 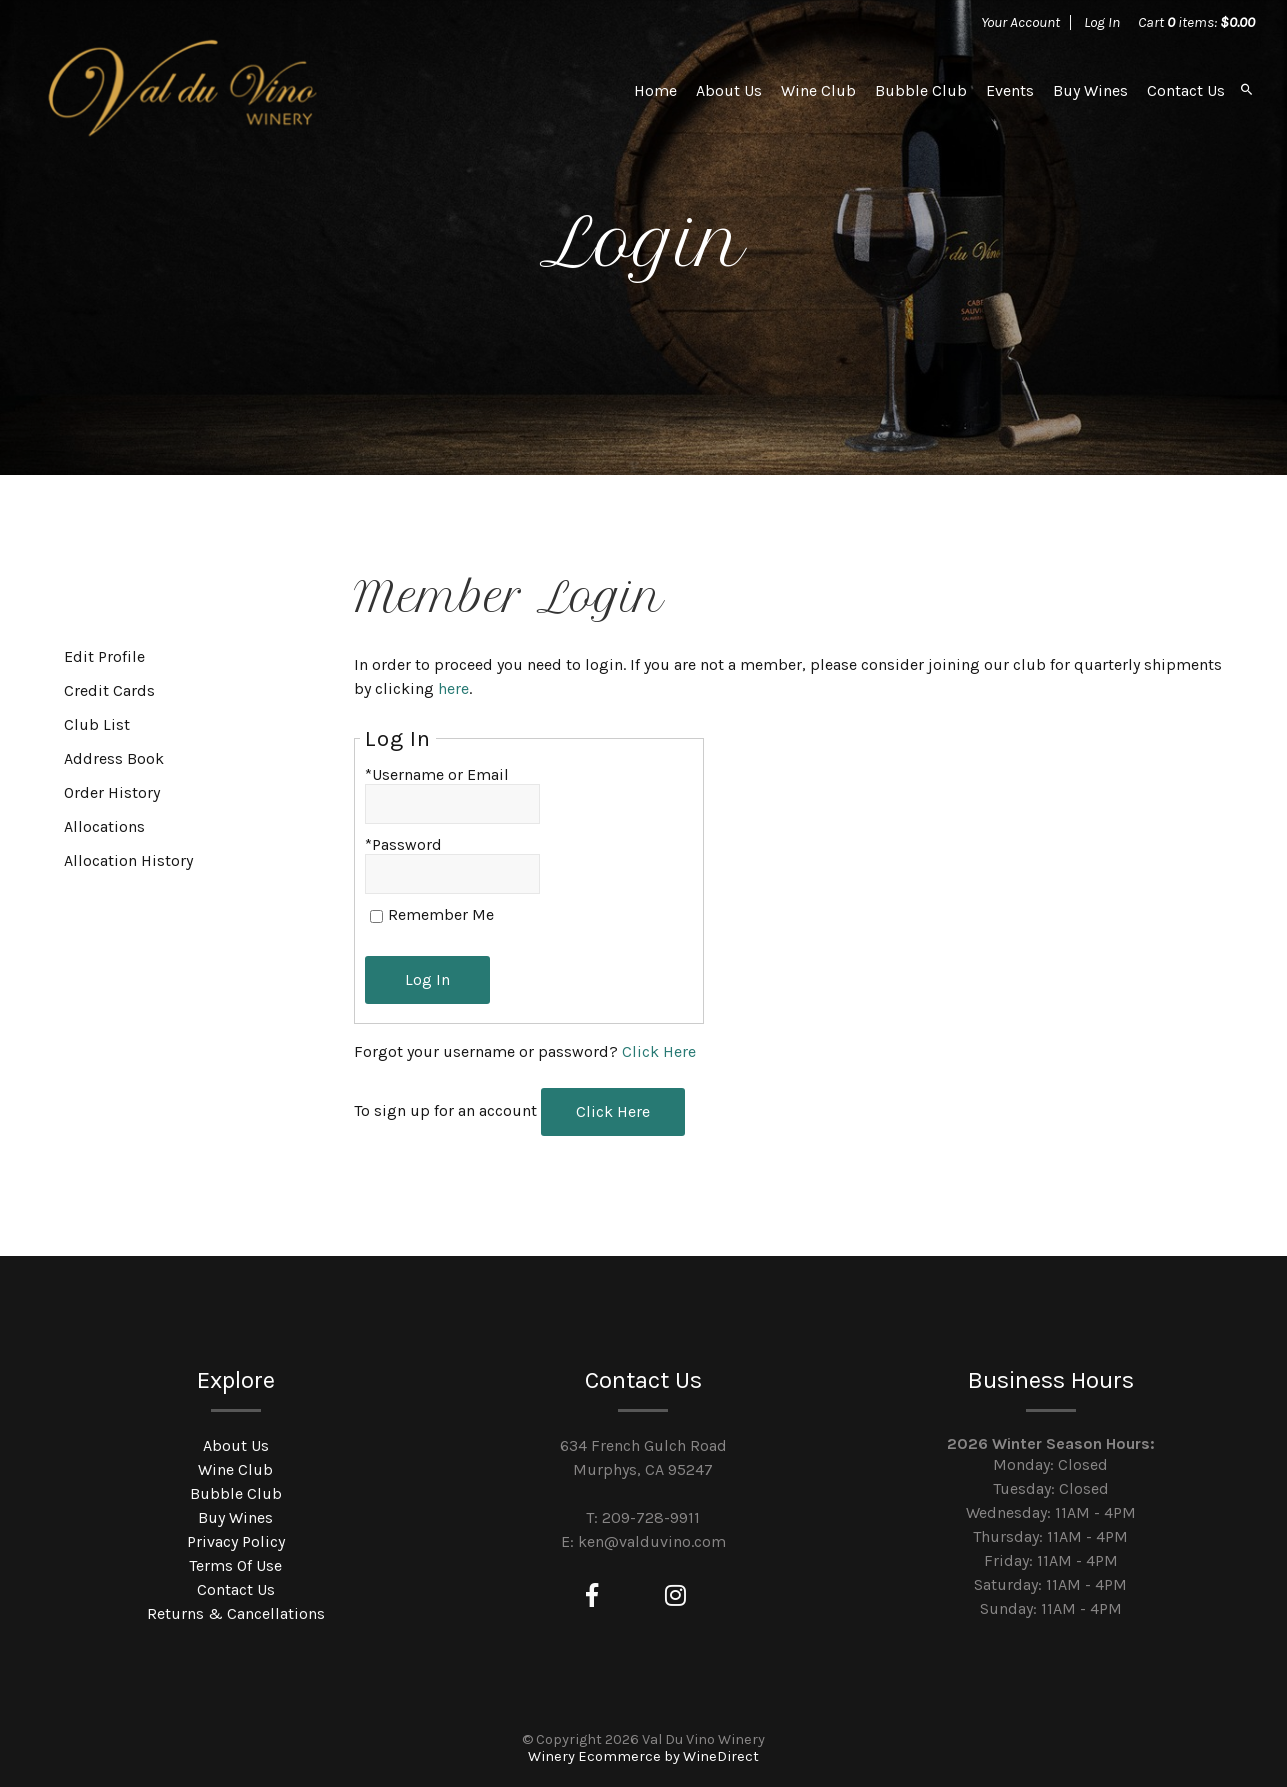 What do you see at coordinates (236, 1613) in the screenshot?
I see `Returns & Cancellations` at bounding box center [236, 1613].